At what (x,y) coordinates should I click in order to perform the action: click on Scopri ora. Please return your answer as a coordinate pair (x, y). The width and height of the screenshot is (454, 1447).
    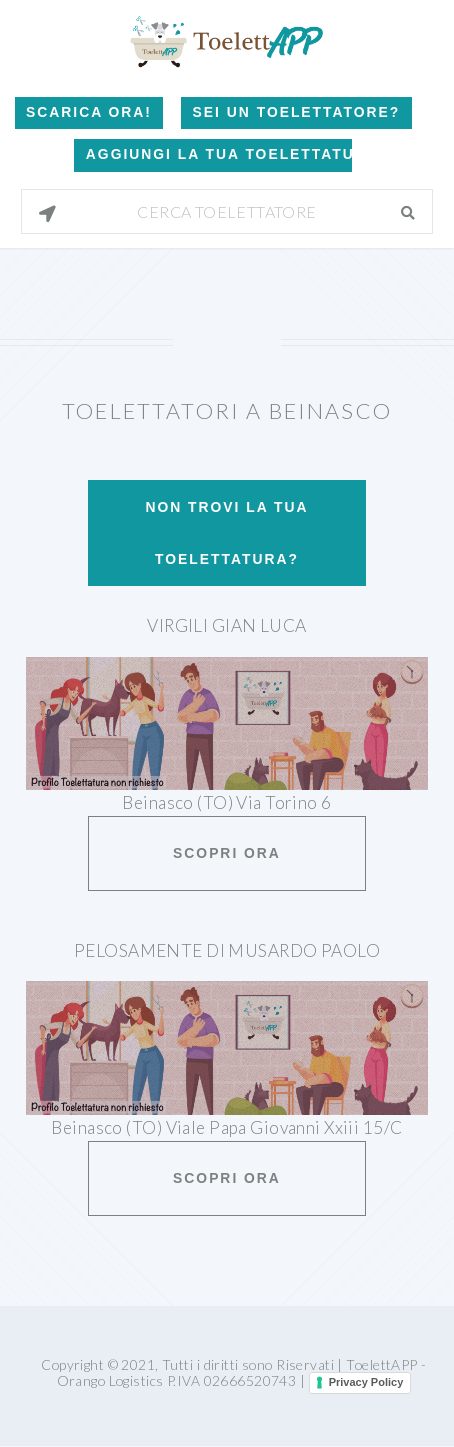
    Looking at the image, I should click on (227, 853).